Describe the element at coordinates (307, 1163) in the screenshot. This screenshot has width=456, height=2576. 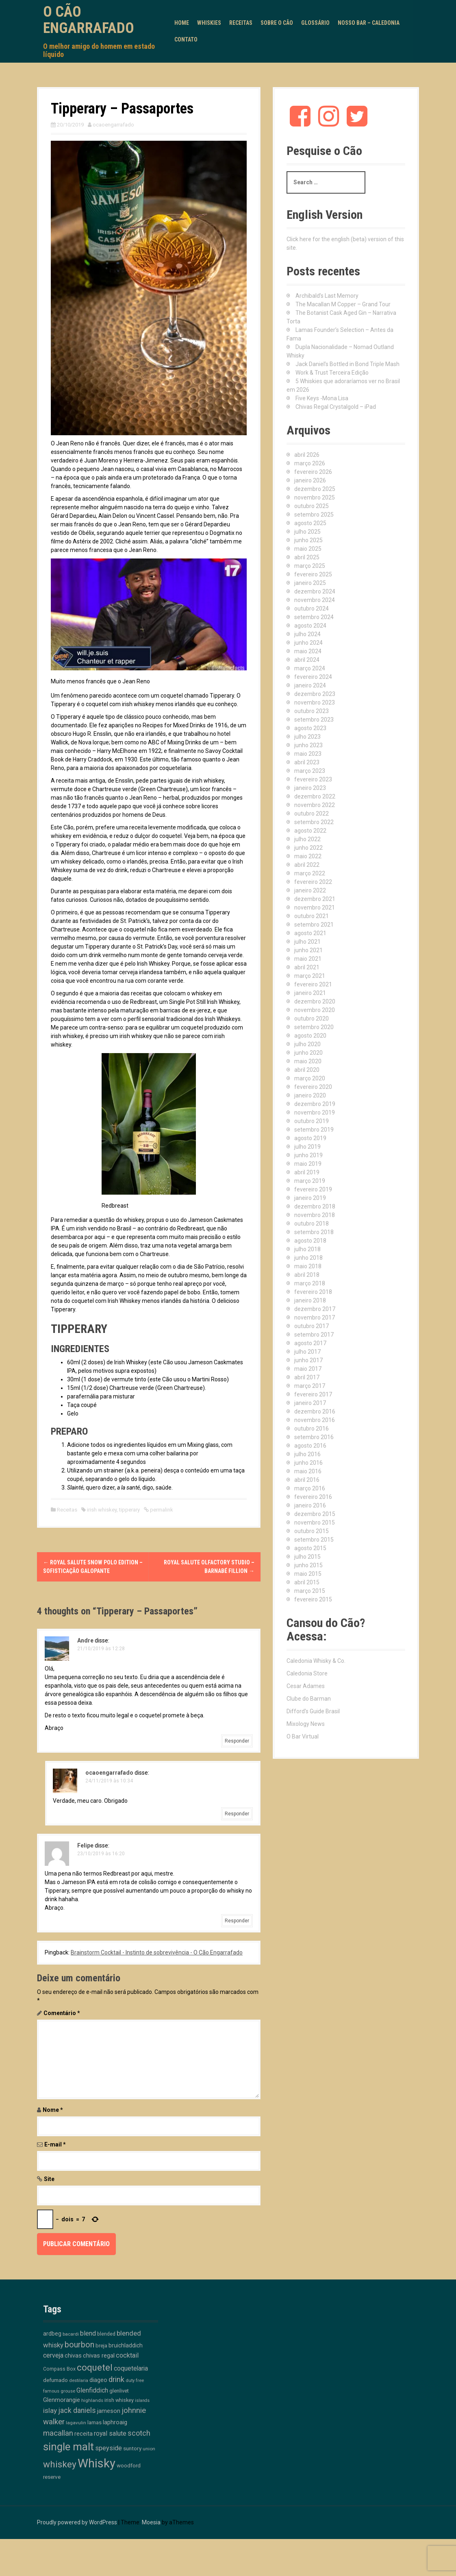
I see `maio 2019` at that location.